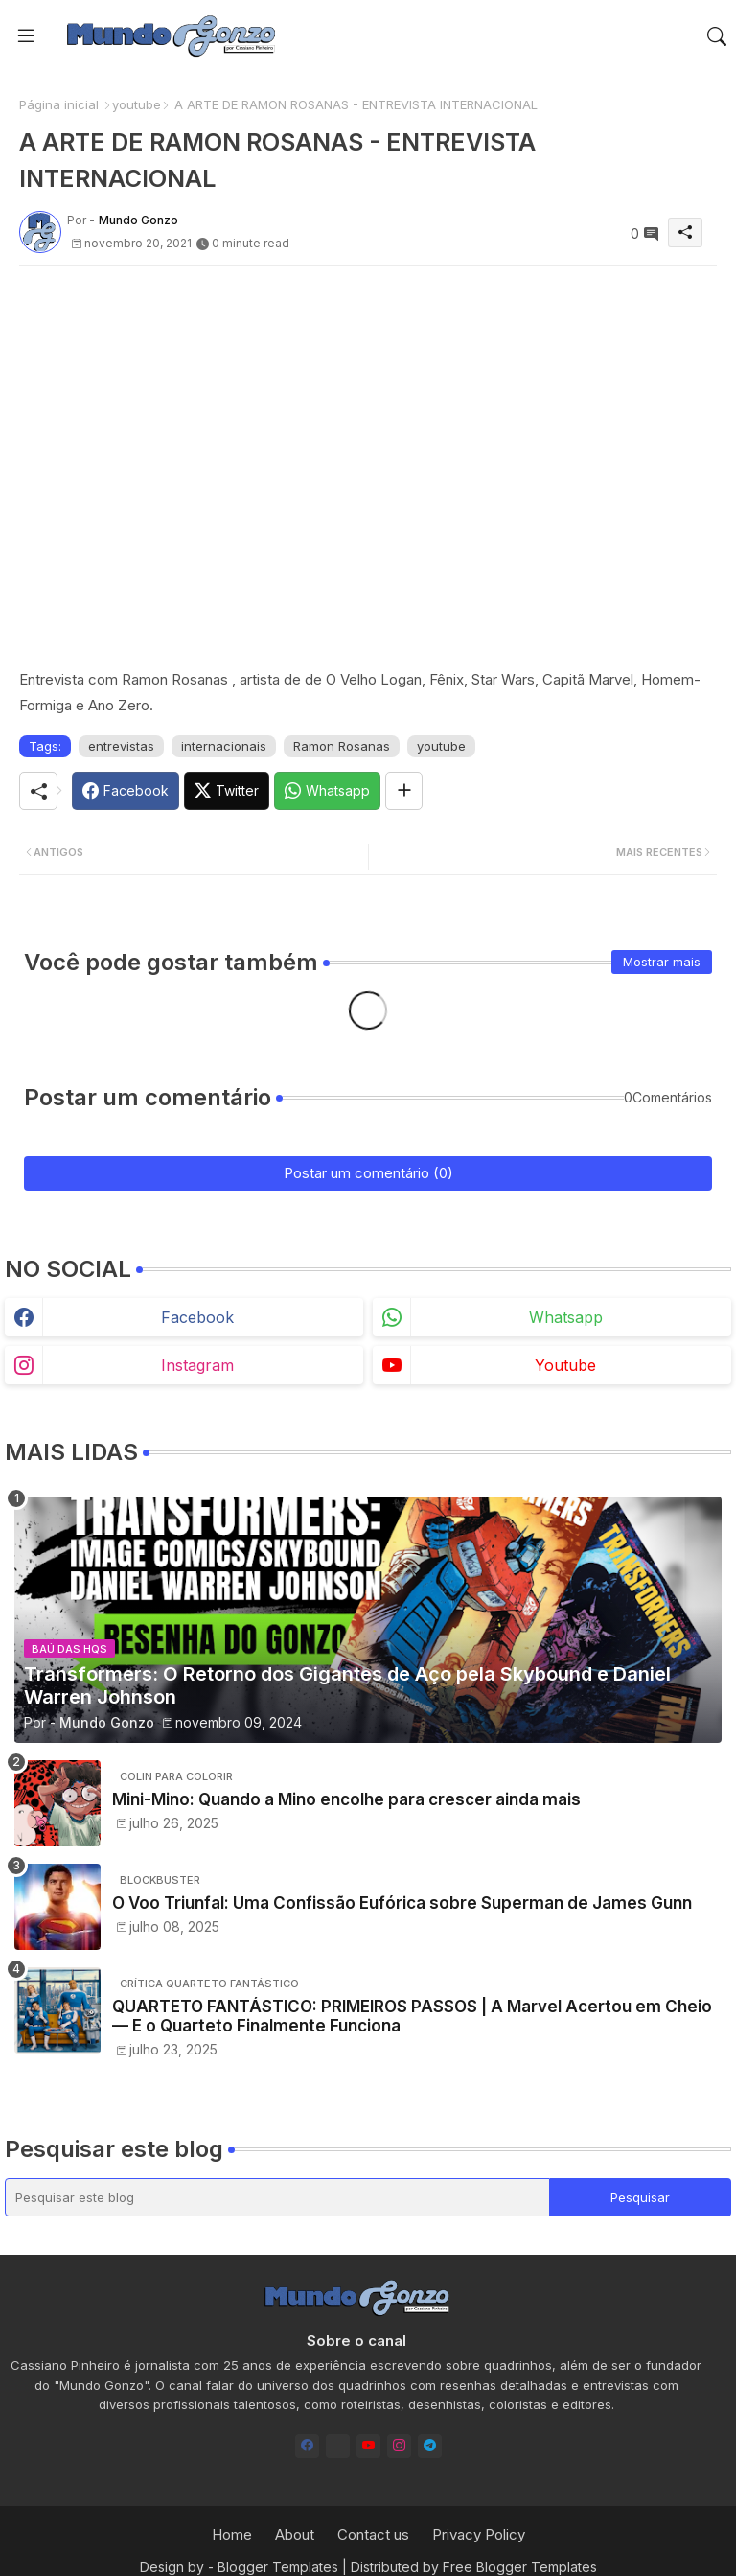 The image size is (736, 2576). I want to click on [youtube], so click(368, 2446).